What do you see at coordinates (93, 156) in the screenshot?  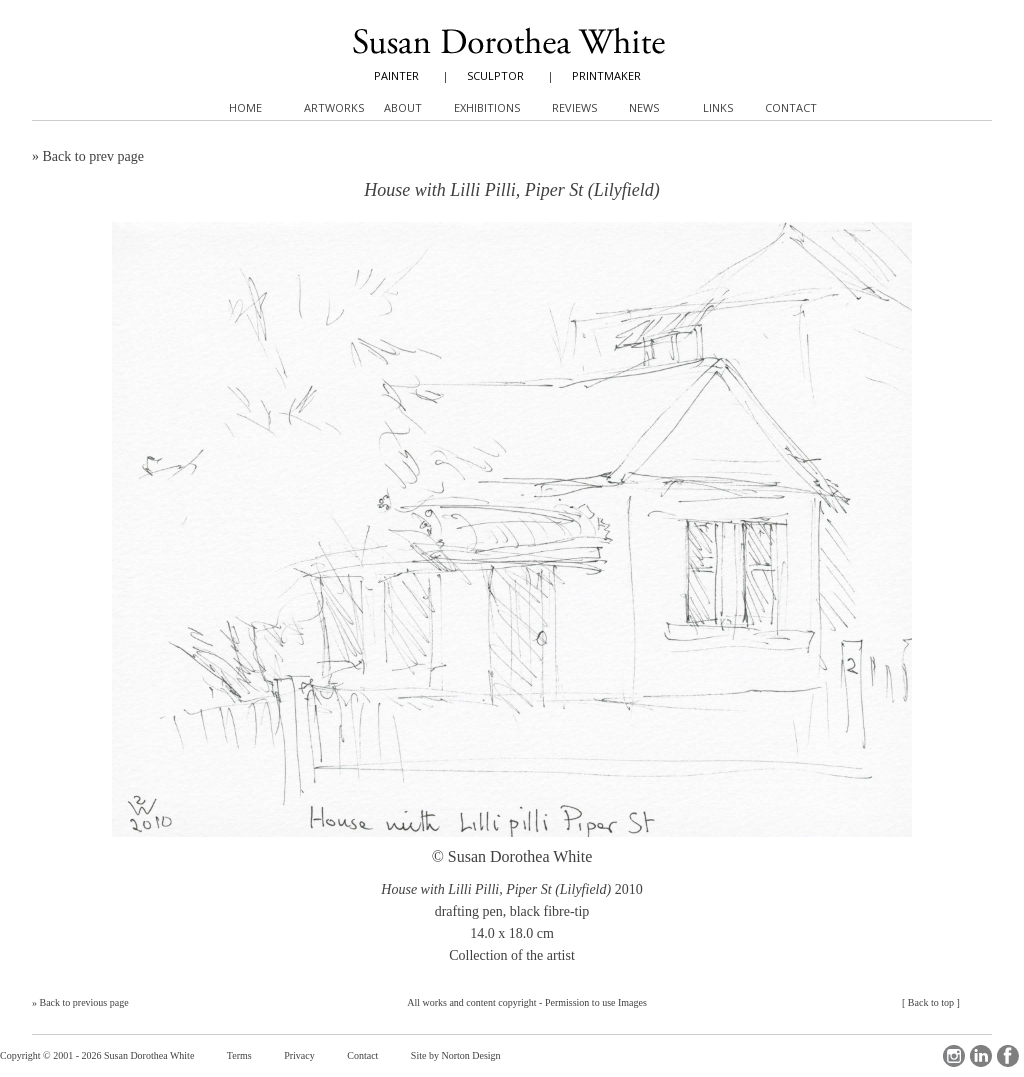 I see `Back to prev page` at bounding box center [93, 156].